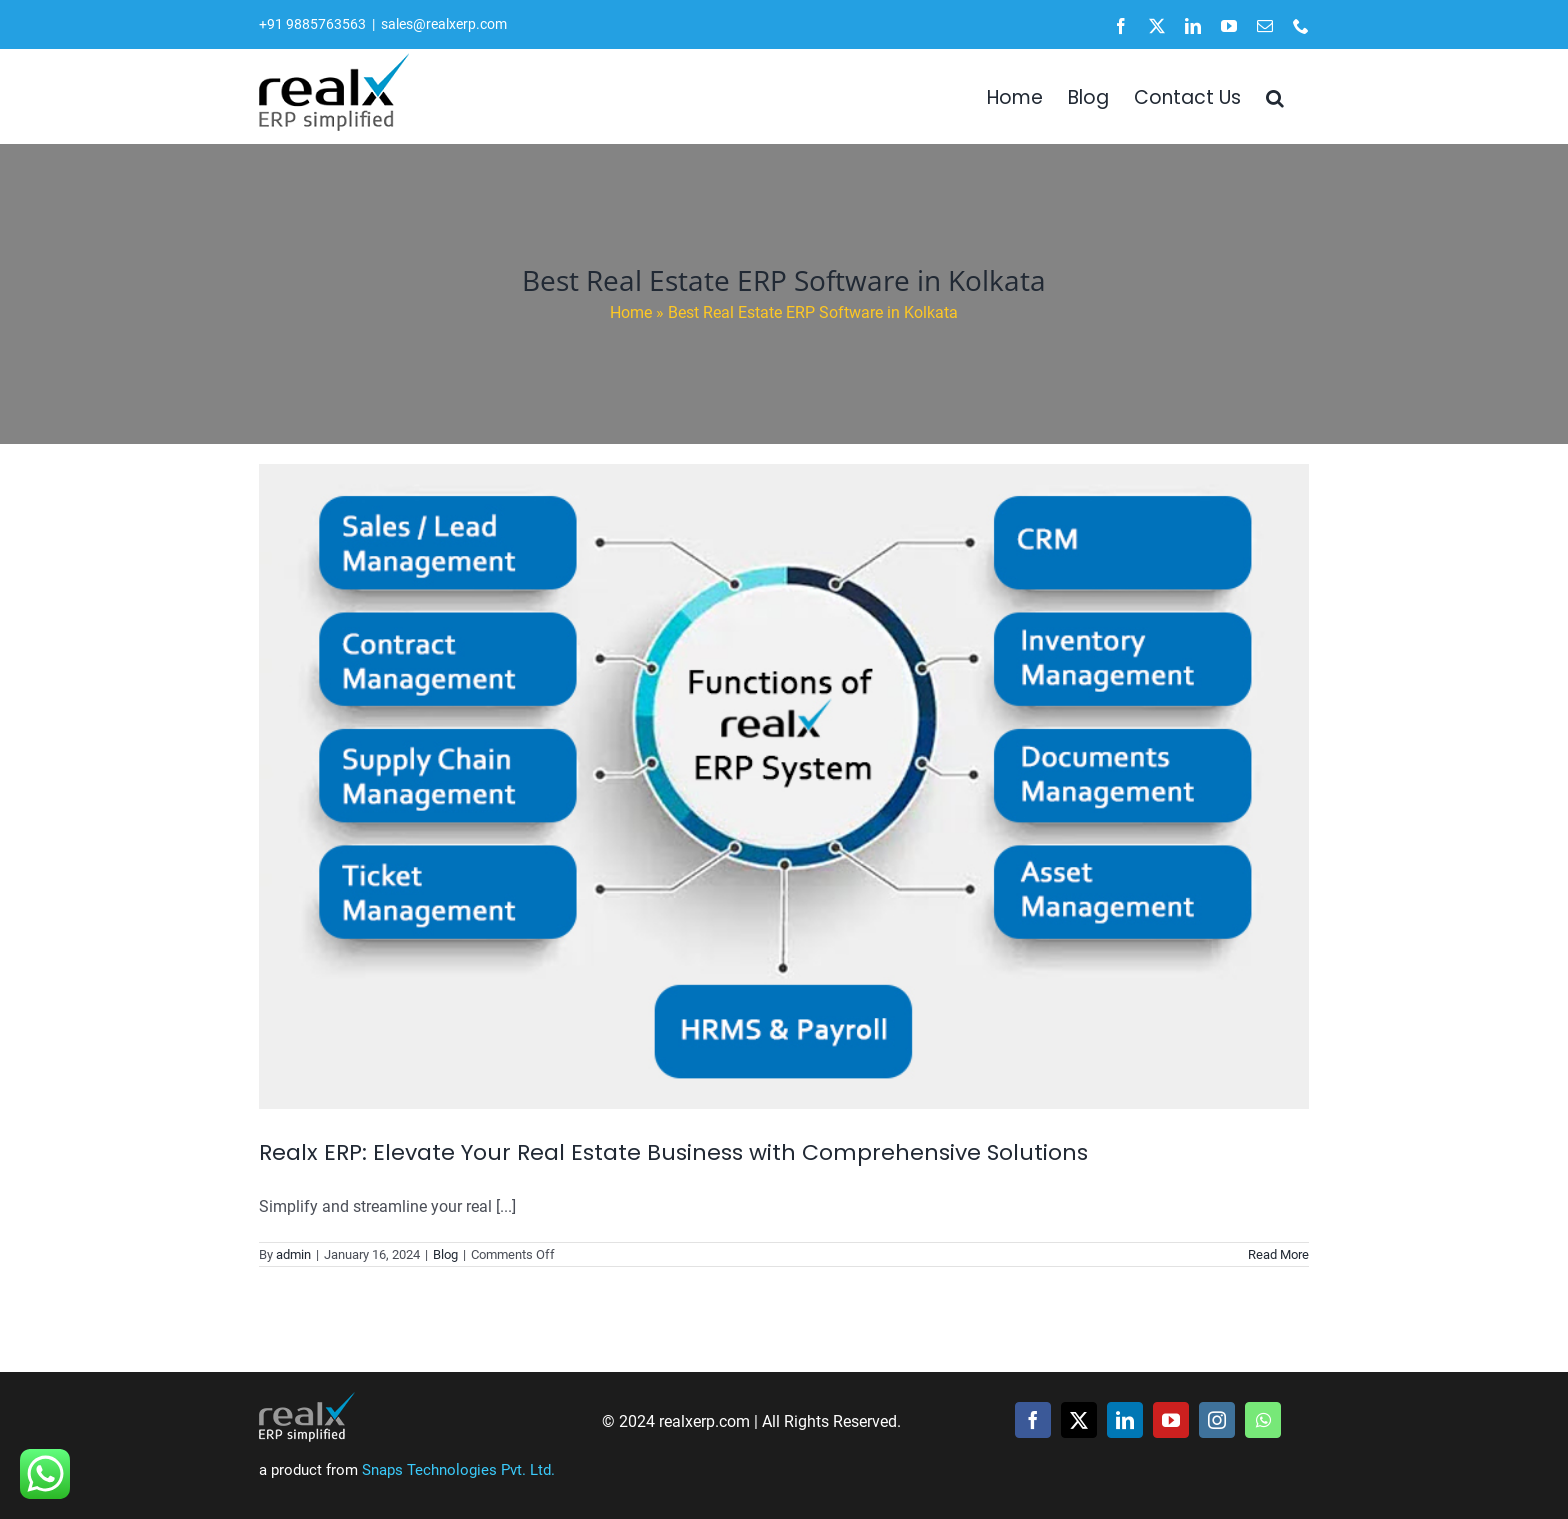  I want to click on [linkedin], so click(1125, 1420).